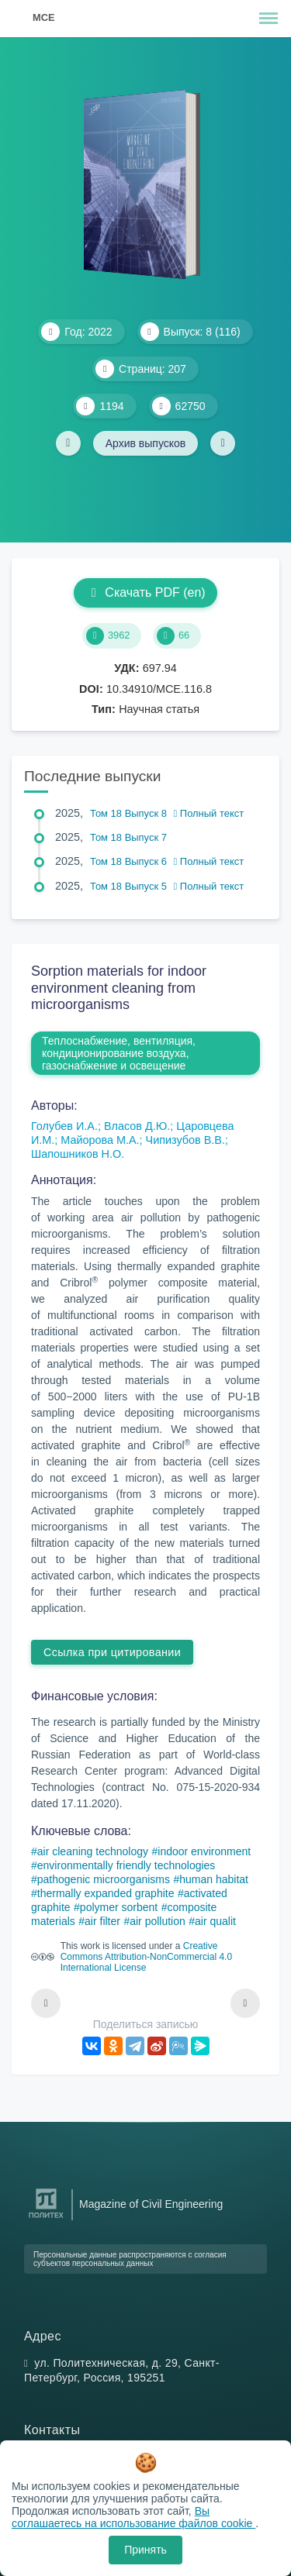 The height and width of the screenshot is (2576, 291). What do you see at coordinates (103, 1879) in the screenshot?
I see `pathogenic microorganisms` at bounding box center [103, 1879].